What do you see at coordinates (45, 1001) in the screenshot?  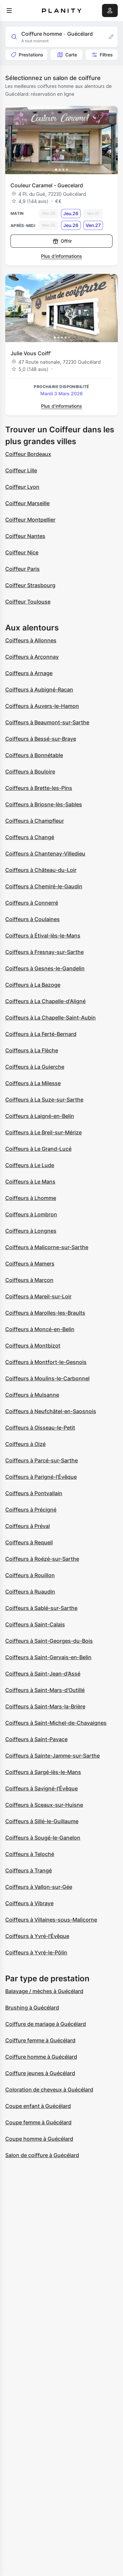 I see `Coiffeurs à La Chapelle-d'Aligné` at bounding box center [45, 1001].